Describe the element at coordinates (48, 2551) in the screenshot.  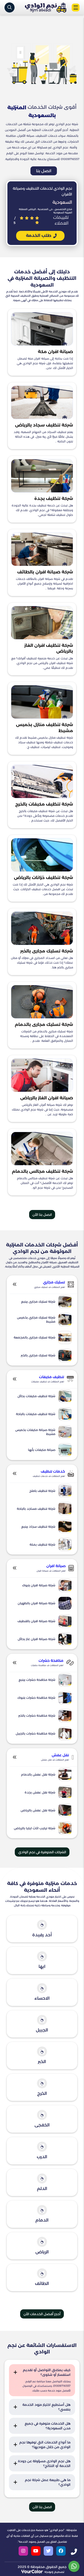
I see `[twitter]` at that location.